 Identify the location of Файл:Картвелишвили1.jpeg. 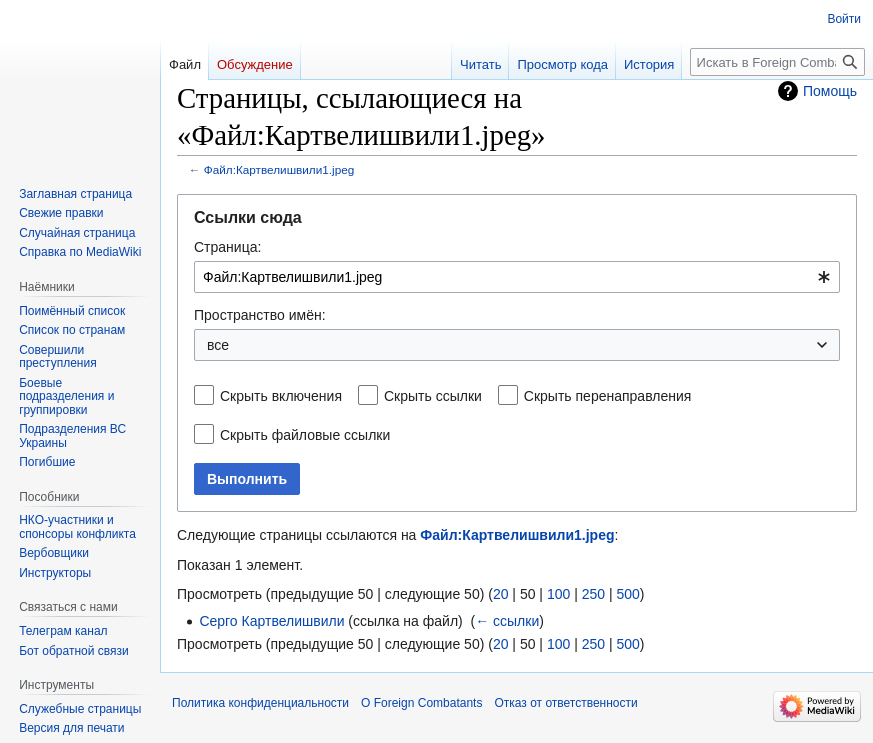
(279, 169).